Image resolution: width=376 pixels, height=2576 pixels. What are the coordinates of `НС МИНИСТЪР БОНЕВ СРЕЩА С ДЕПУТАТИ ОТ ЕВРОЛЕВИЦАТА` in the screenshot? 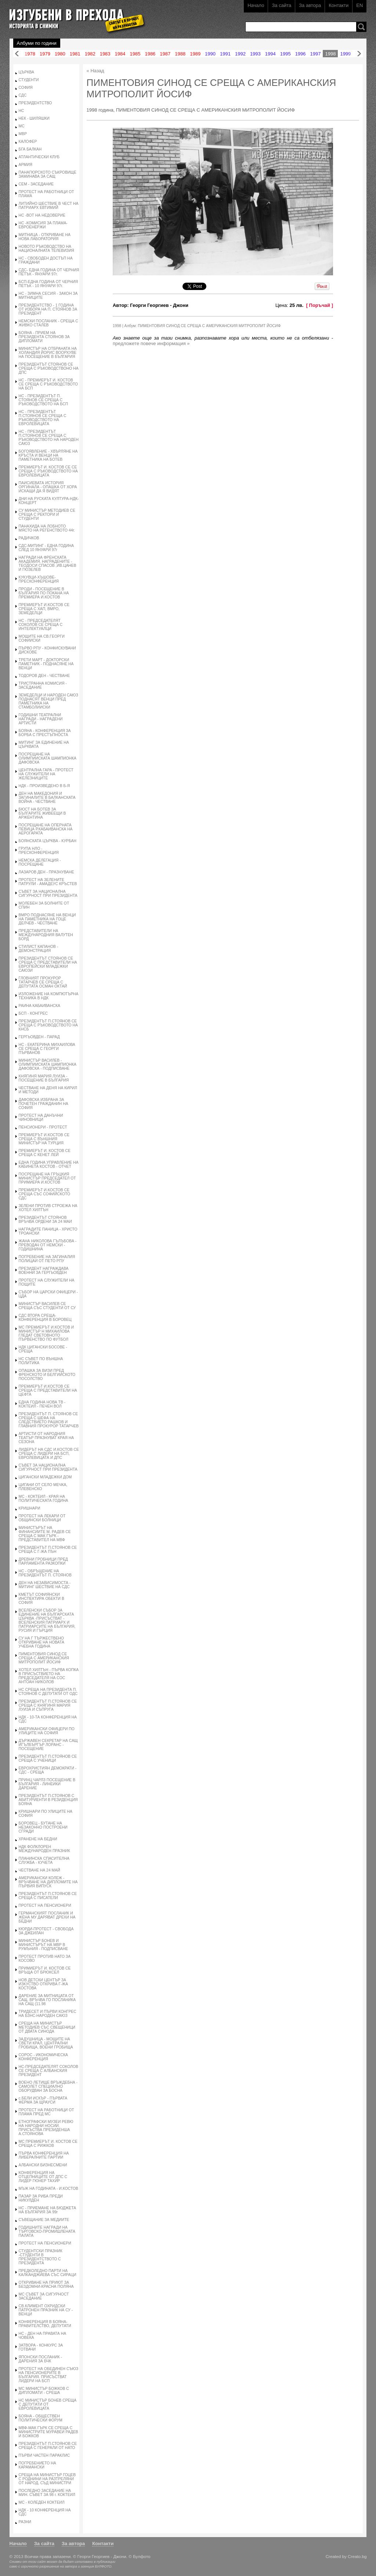 It's located at (48, 2404).